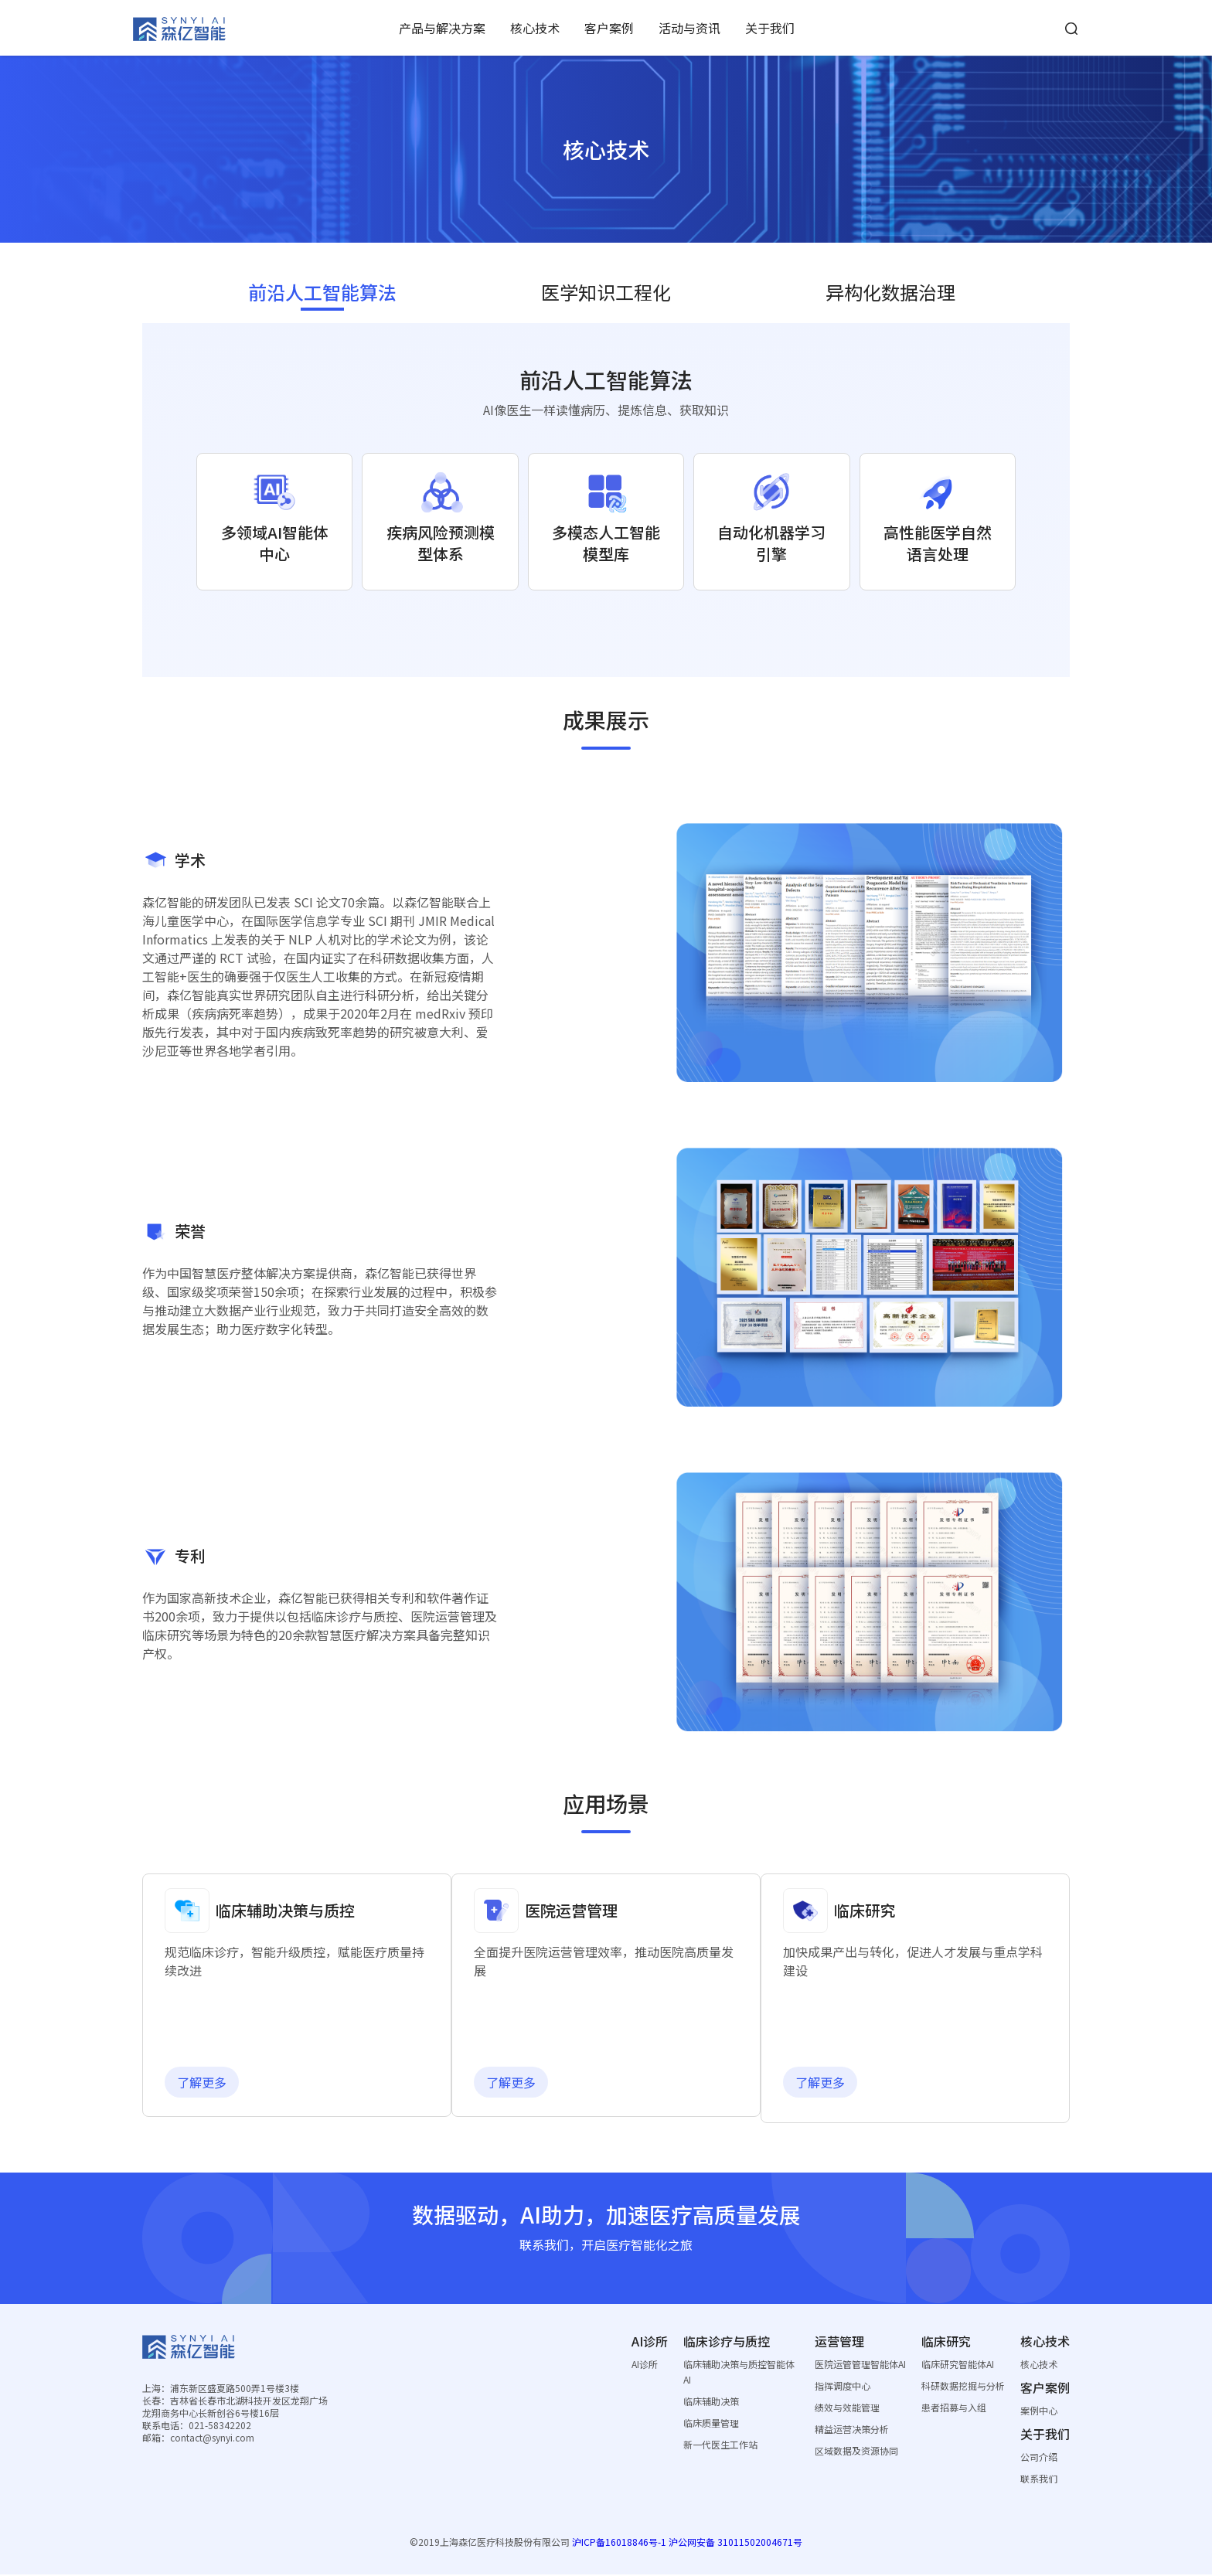 The height and width of the screenshot is (2576, 1212). What do you see at coordinates (645, 2365) in the screenshot?
I see `AI诊所` at bounding box center [645, 2365].